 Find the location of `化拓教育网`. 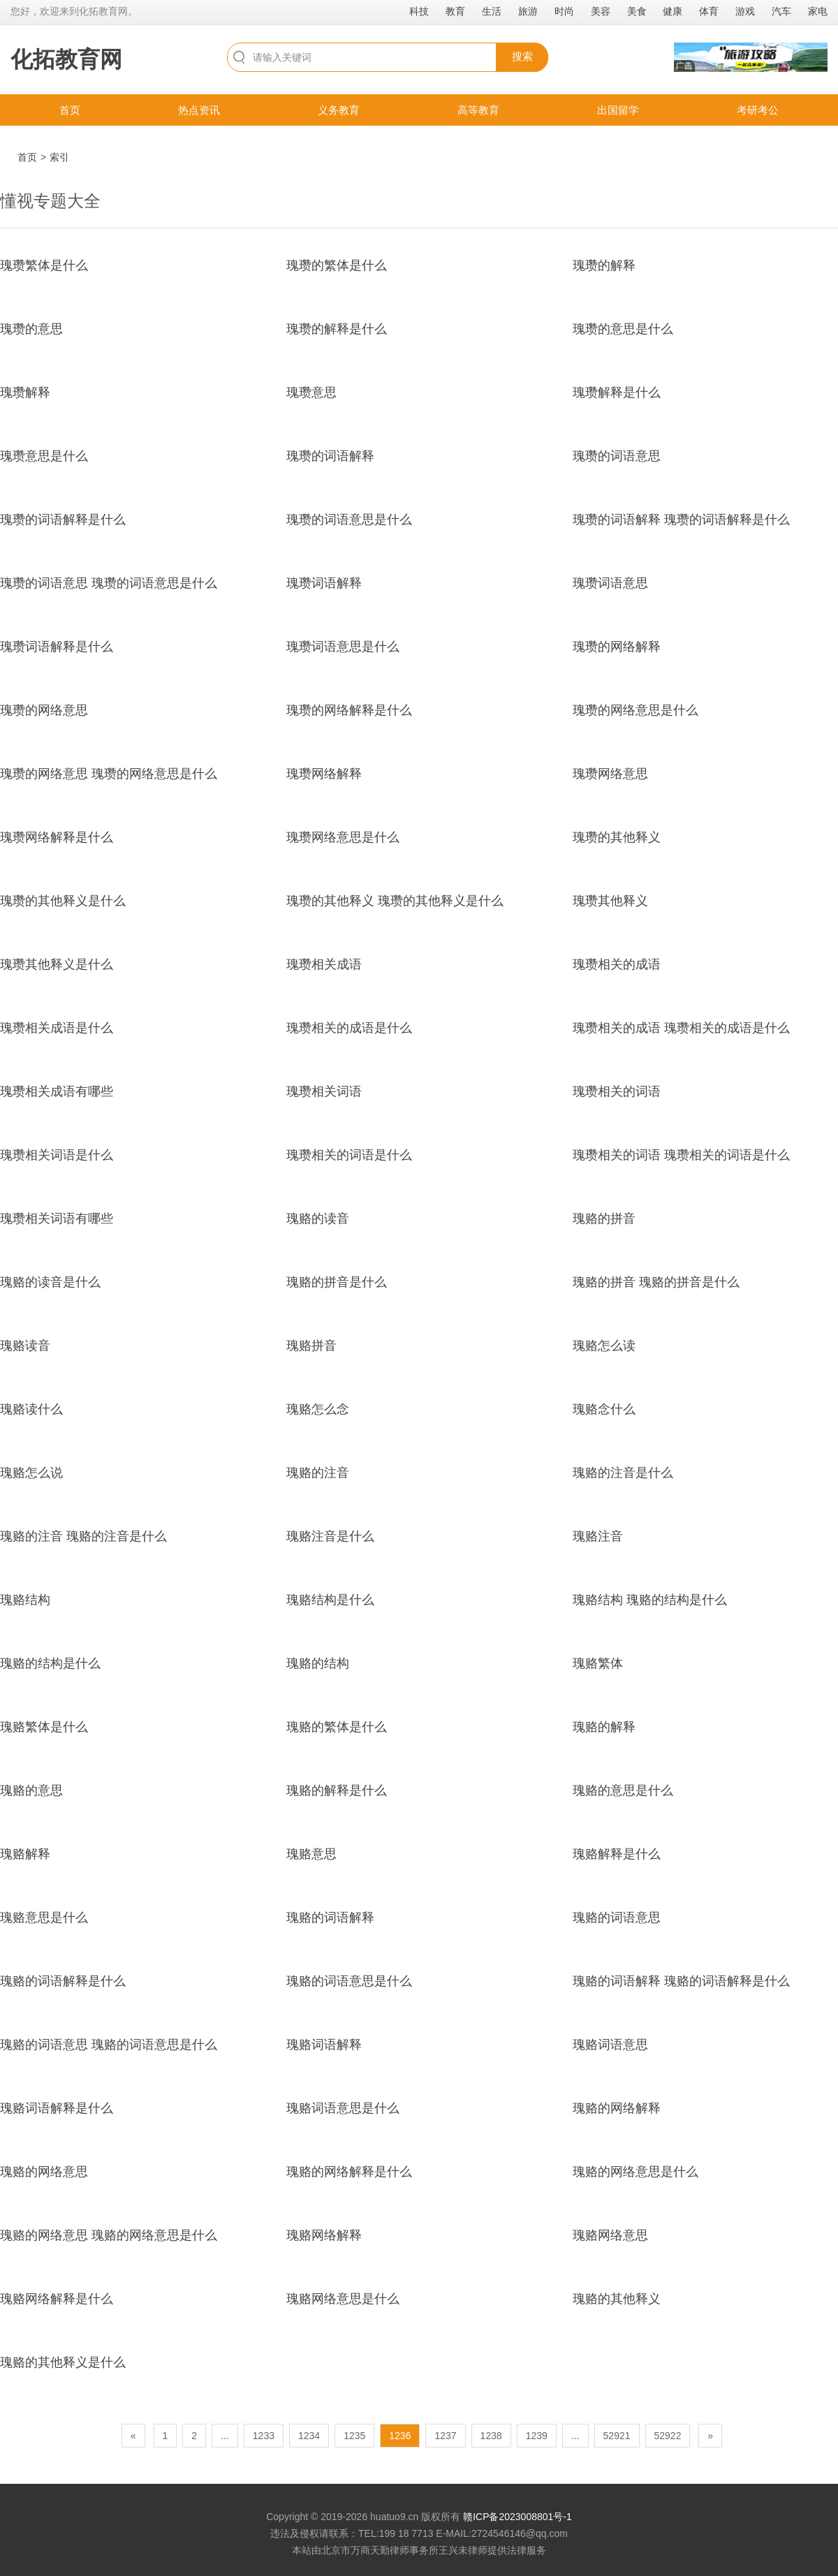

化拓教育网 is located at coordinates (66, 59).